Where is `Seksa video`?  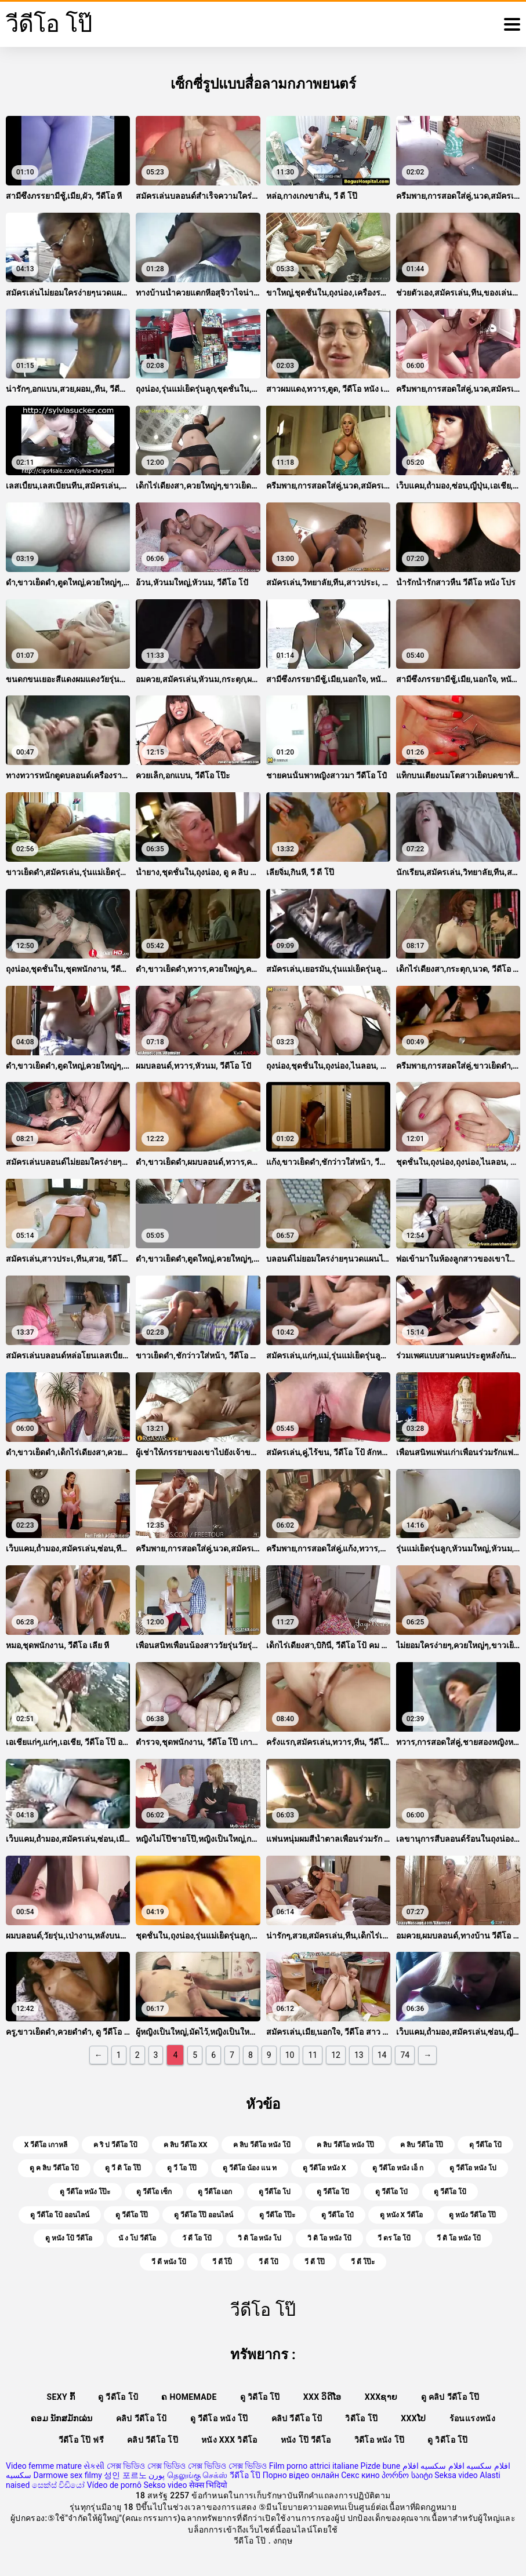 Seksa video is located at coordinates (456, 2475).